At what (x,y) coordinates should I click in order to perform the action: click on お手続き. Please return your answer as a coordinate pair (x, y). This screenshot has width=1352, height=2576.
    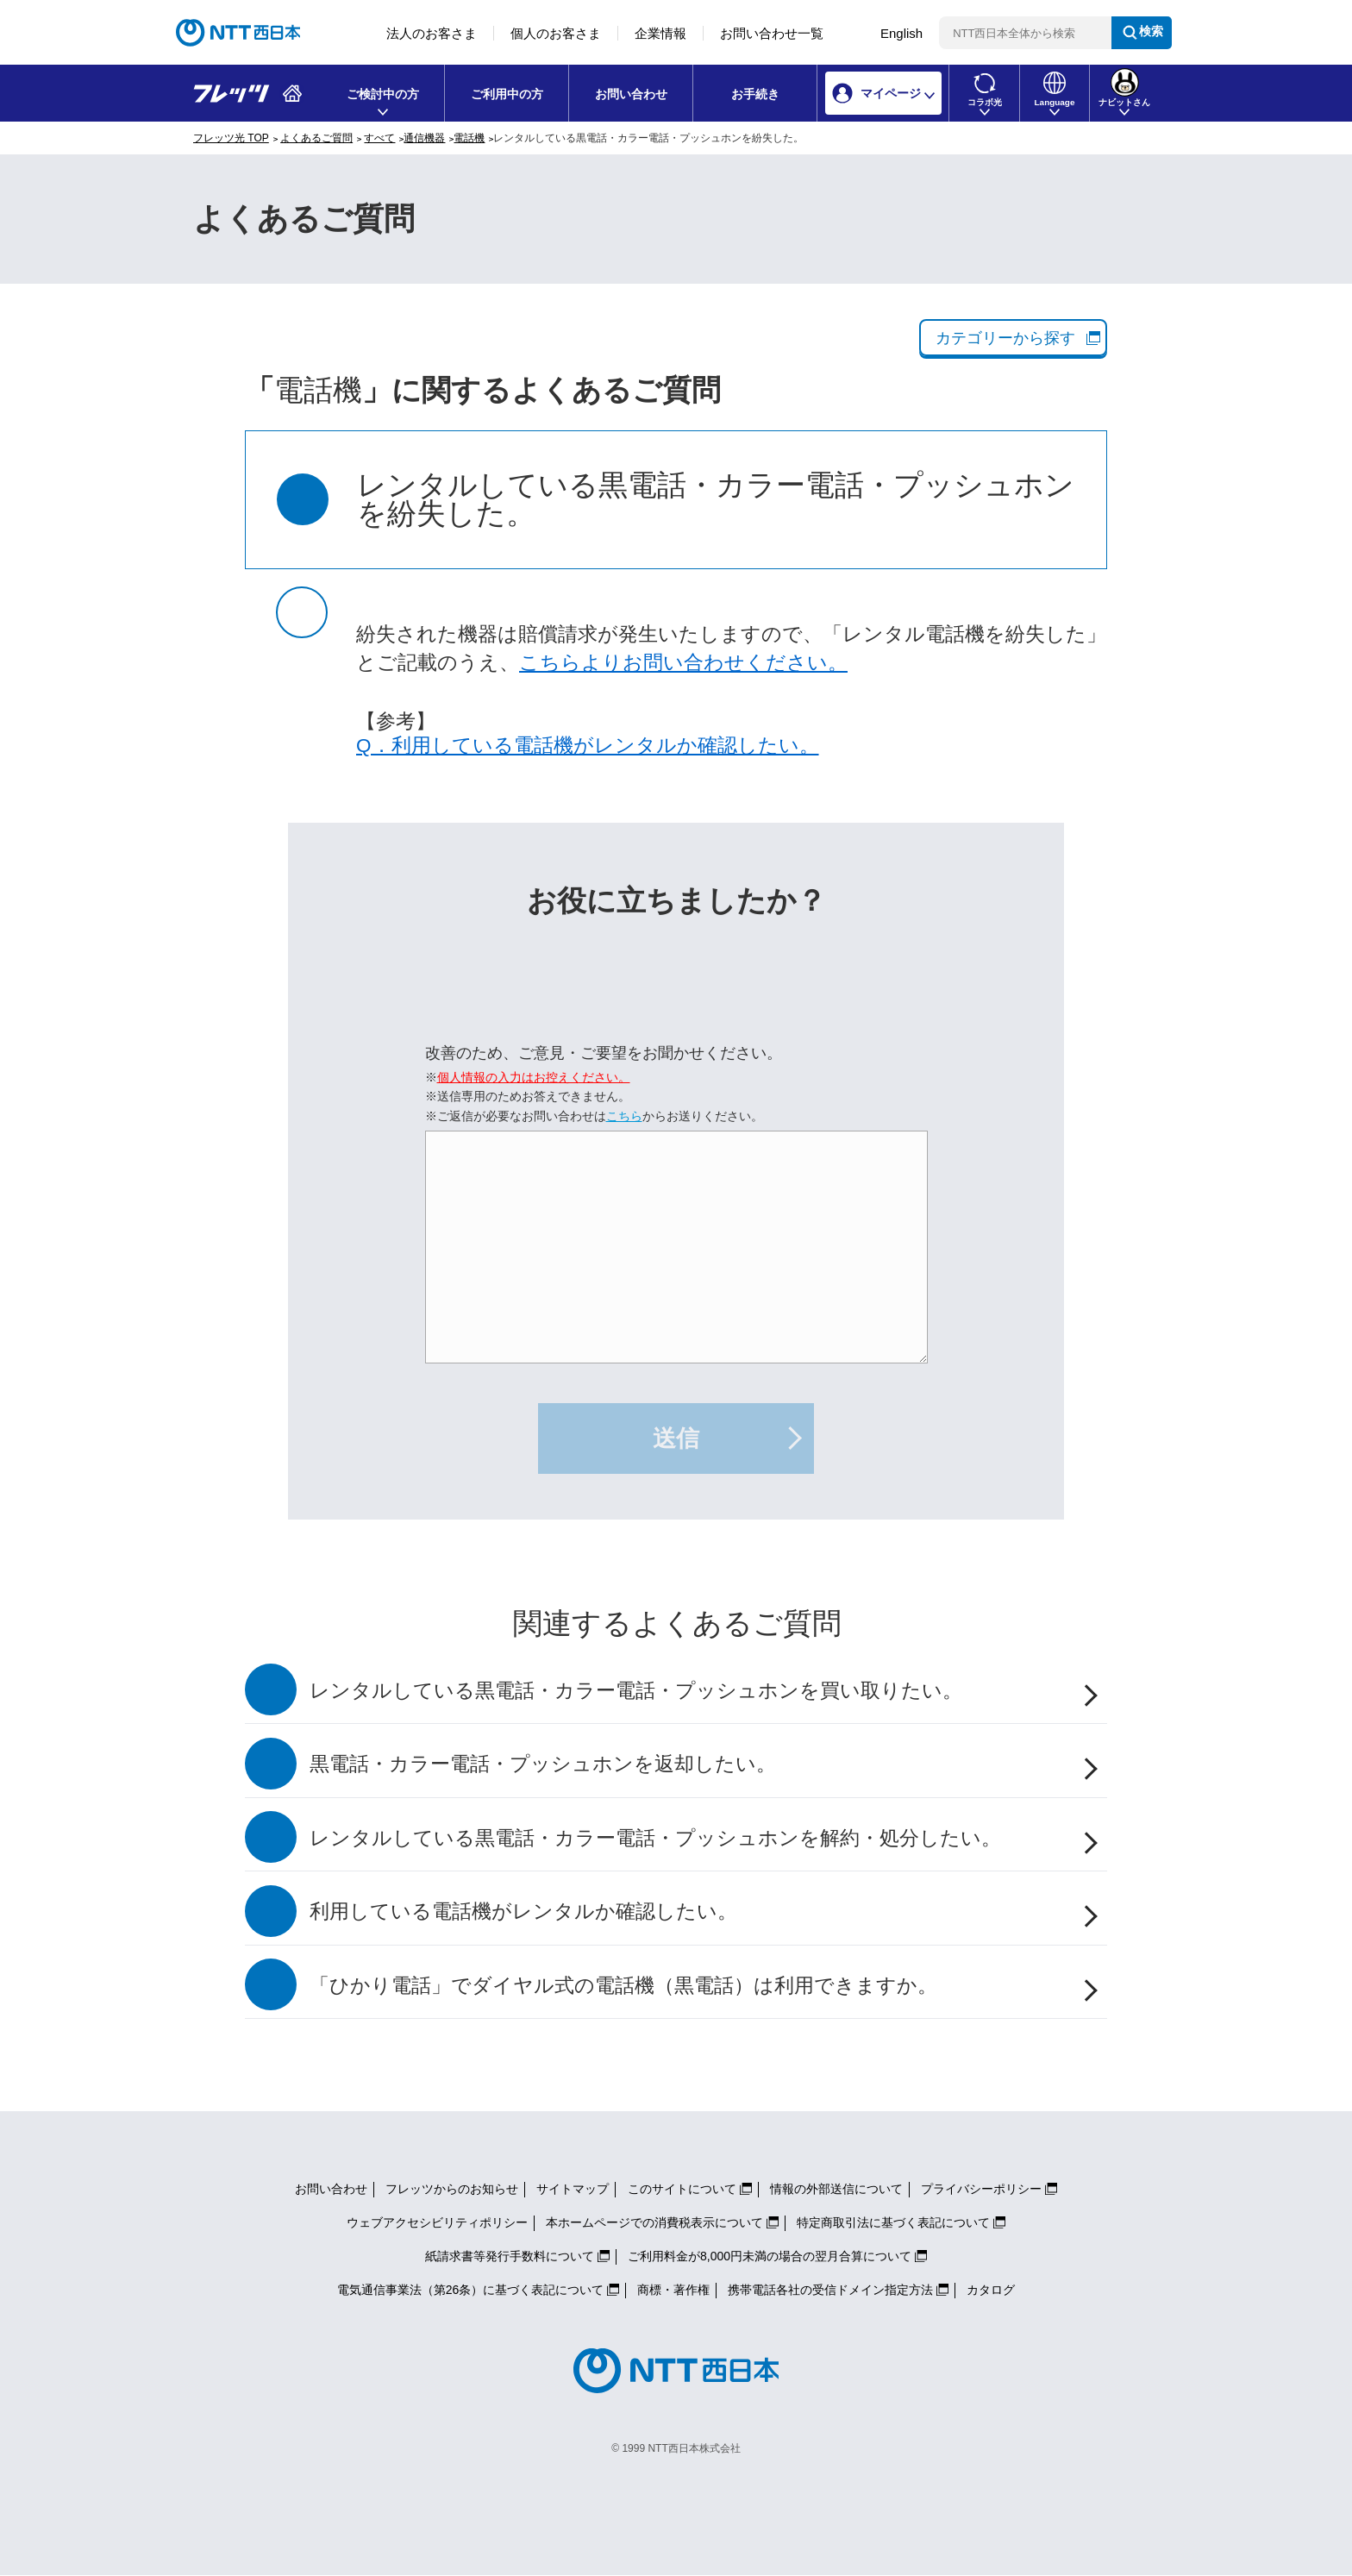
    Looking at the image, I should click on (755, 94).